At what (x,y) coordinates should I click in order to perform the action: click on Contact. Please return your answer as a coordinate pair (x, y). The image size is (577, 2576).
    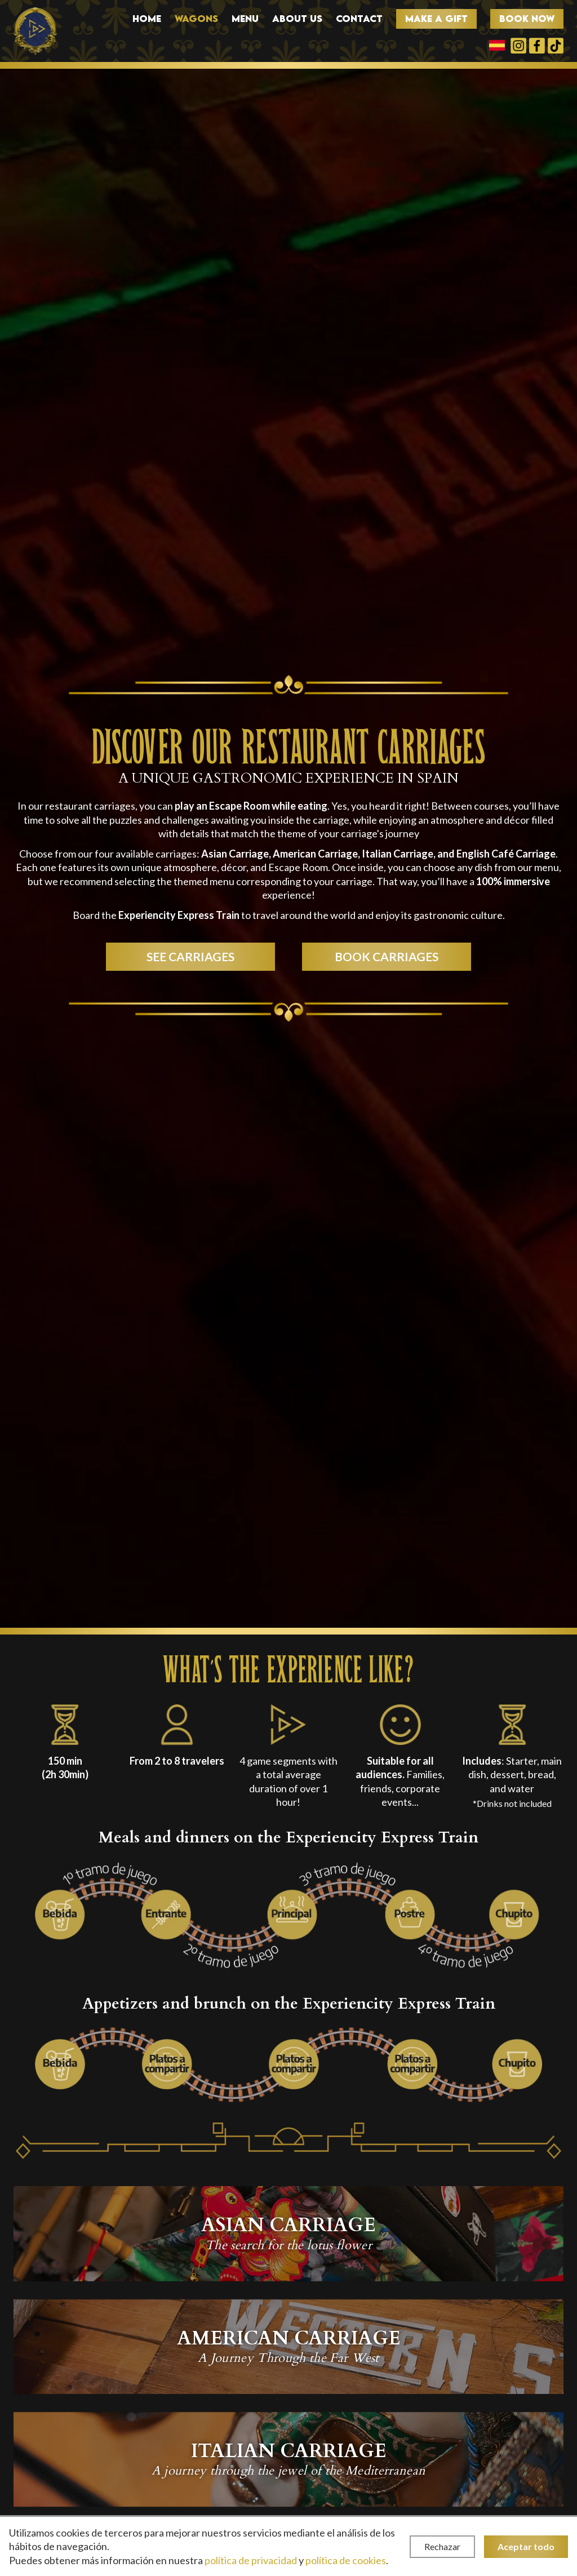
    Looking at the image, I should click on (359, 19).